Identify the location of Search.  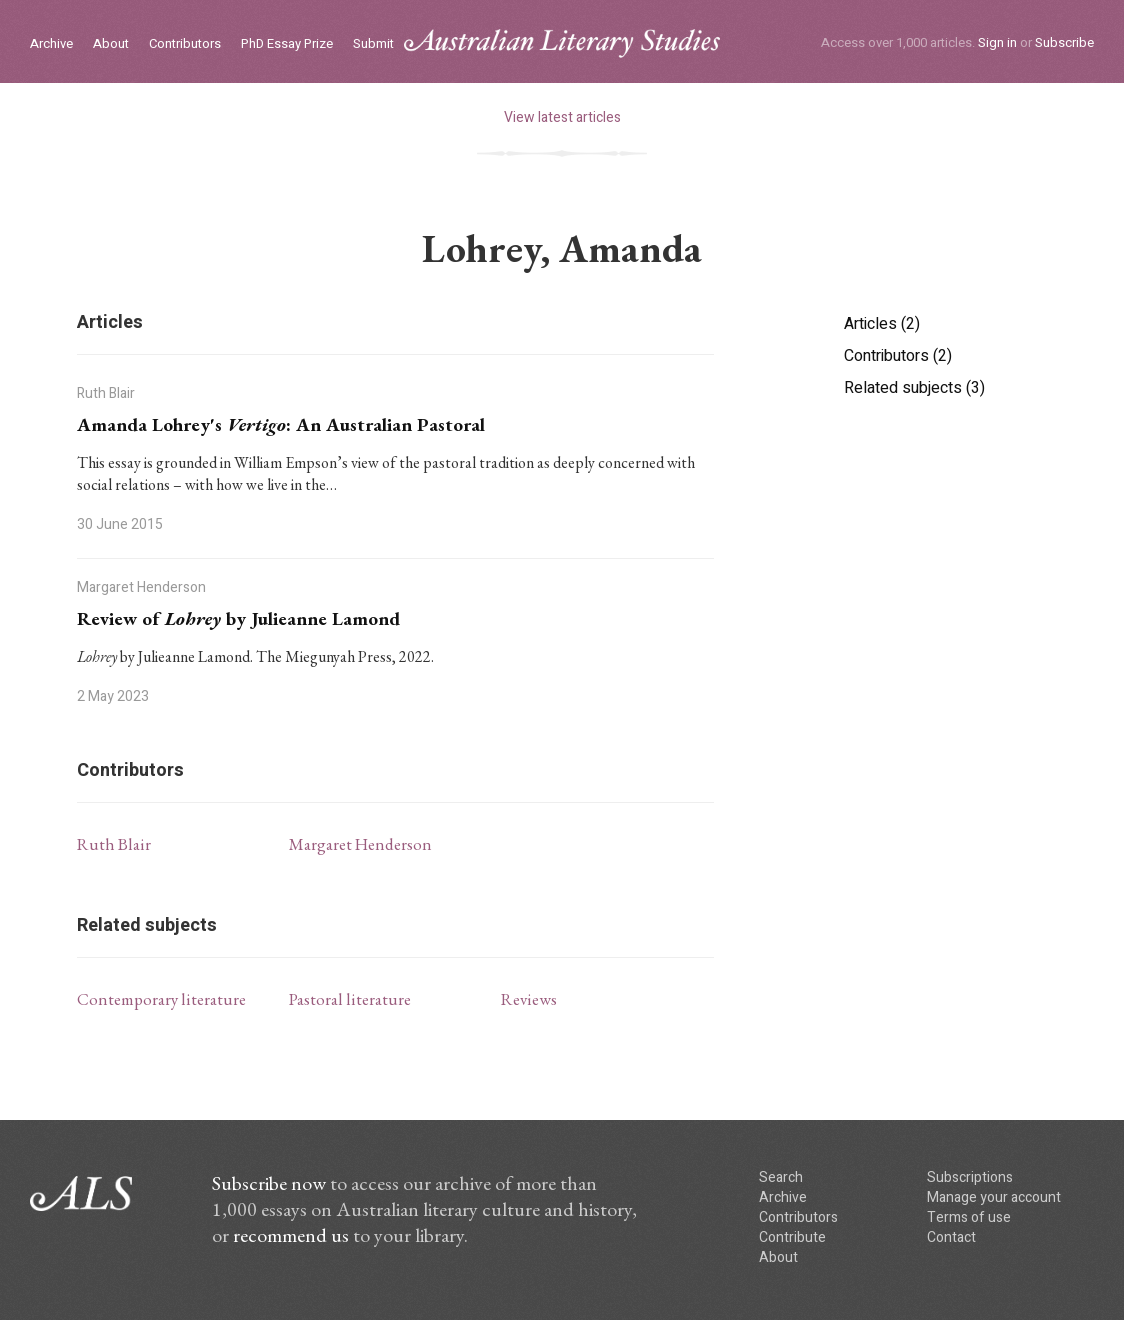
(781, 1177).